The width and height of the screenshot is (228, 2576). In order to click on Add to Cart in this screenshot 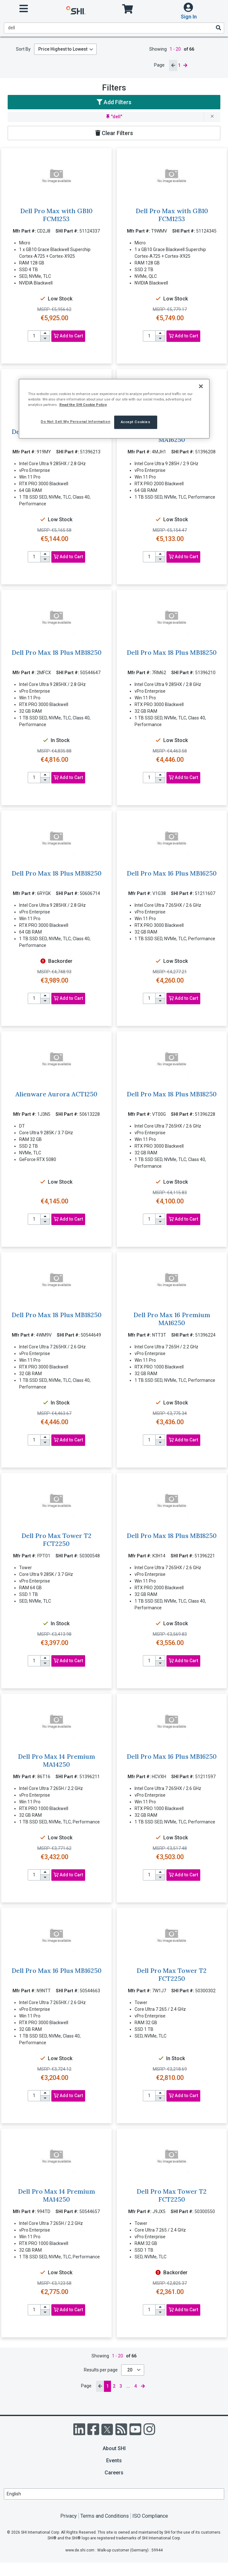, I will do `click(68, 335)`.